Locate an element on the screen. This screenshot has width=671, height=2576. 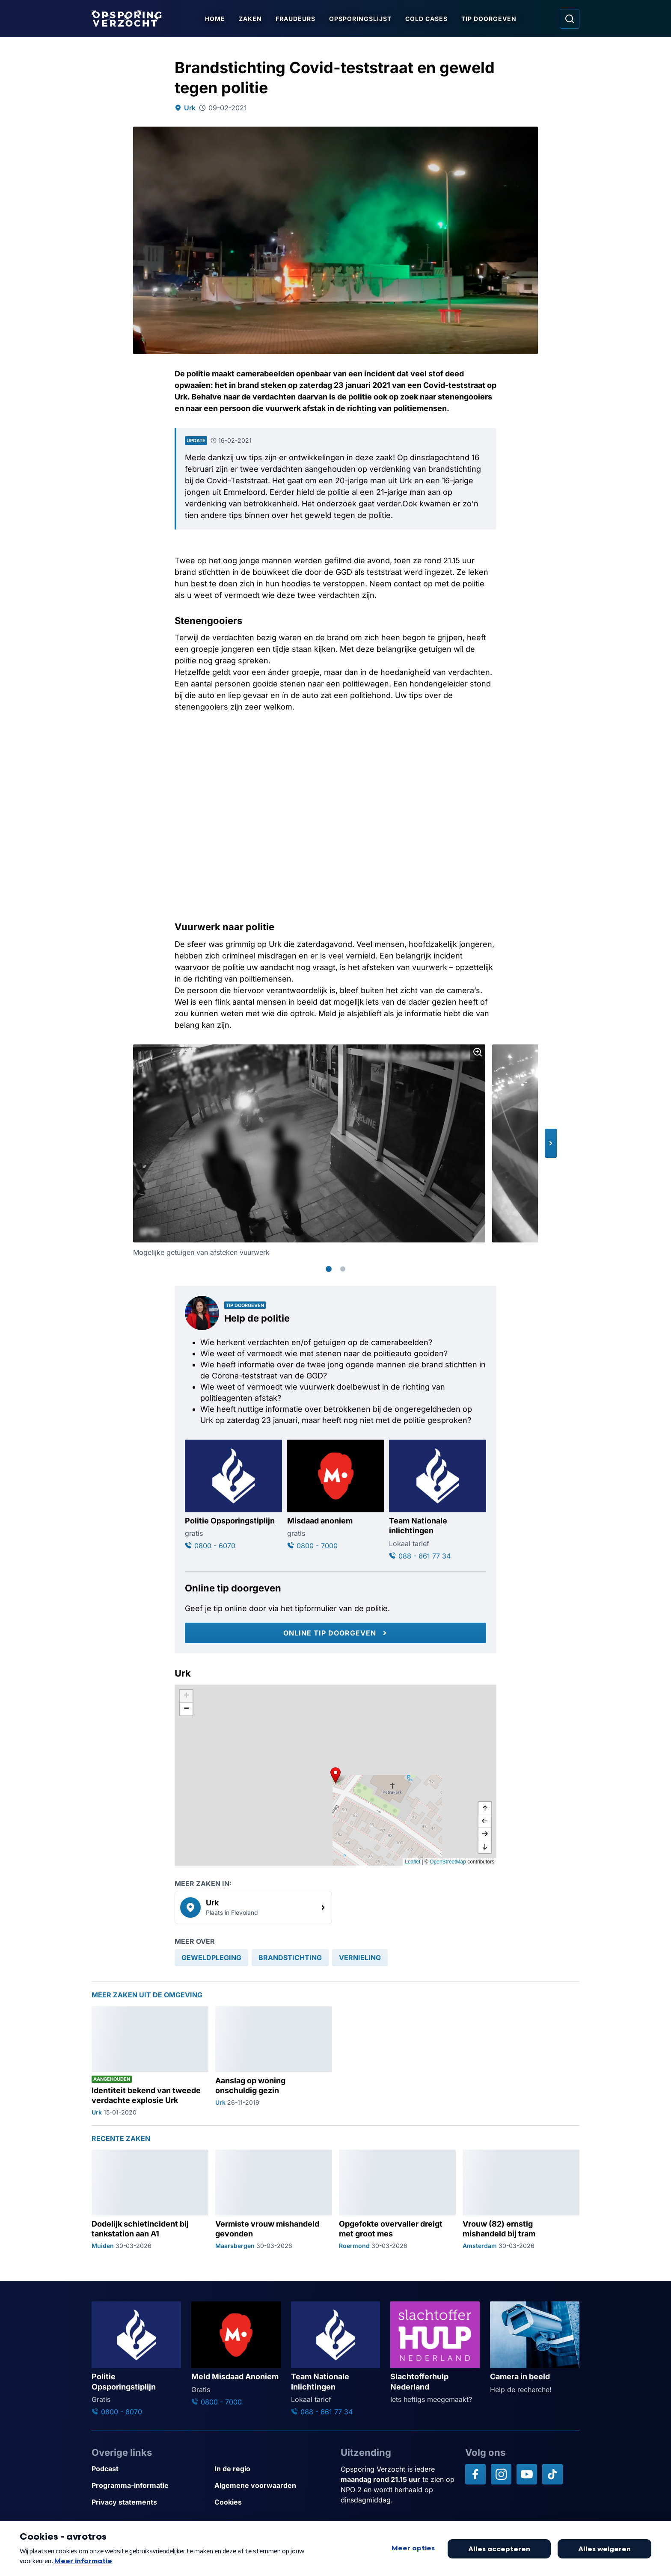
[omhoog] is located at coordinates (484, 1808).